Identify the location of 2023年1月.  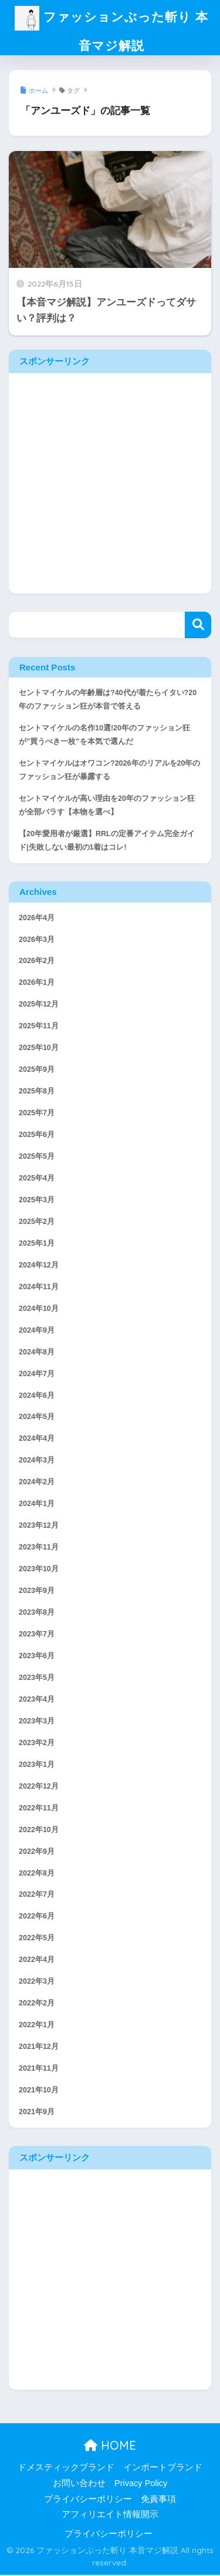
(37, 1766).